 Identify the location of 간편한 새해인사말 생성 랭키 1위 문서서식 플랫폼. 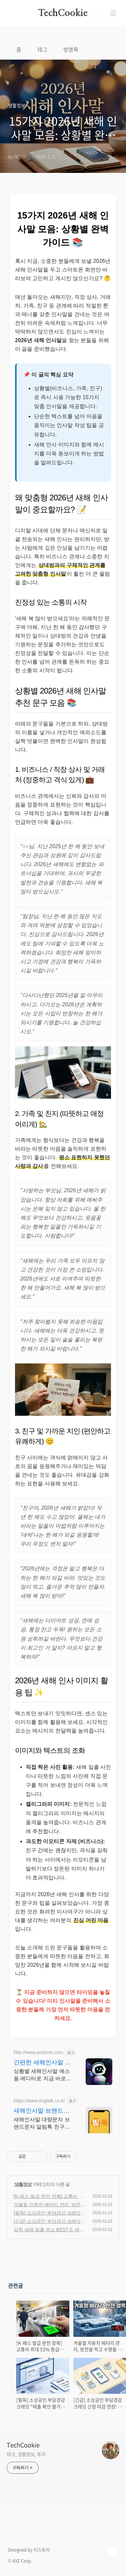
(42, 2062).